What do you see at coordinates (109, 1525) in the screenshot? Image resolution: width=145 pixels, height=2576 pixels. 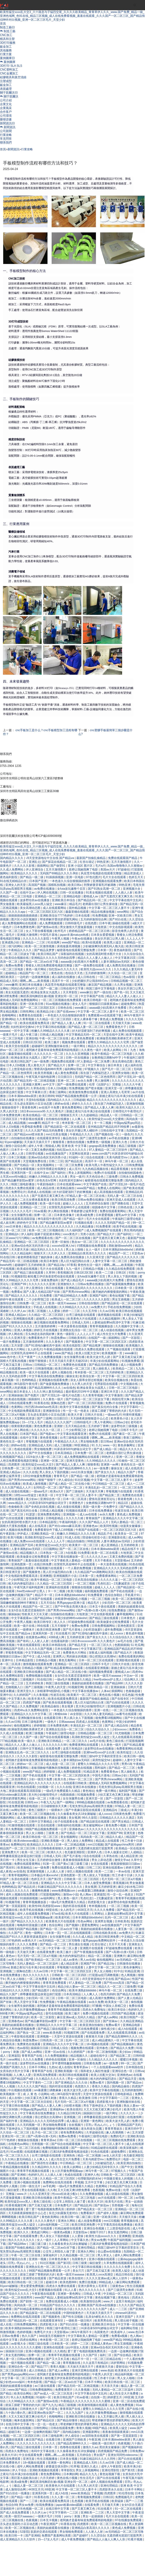 I see `欧美同性视频` at bounding box center [109, 1525].